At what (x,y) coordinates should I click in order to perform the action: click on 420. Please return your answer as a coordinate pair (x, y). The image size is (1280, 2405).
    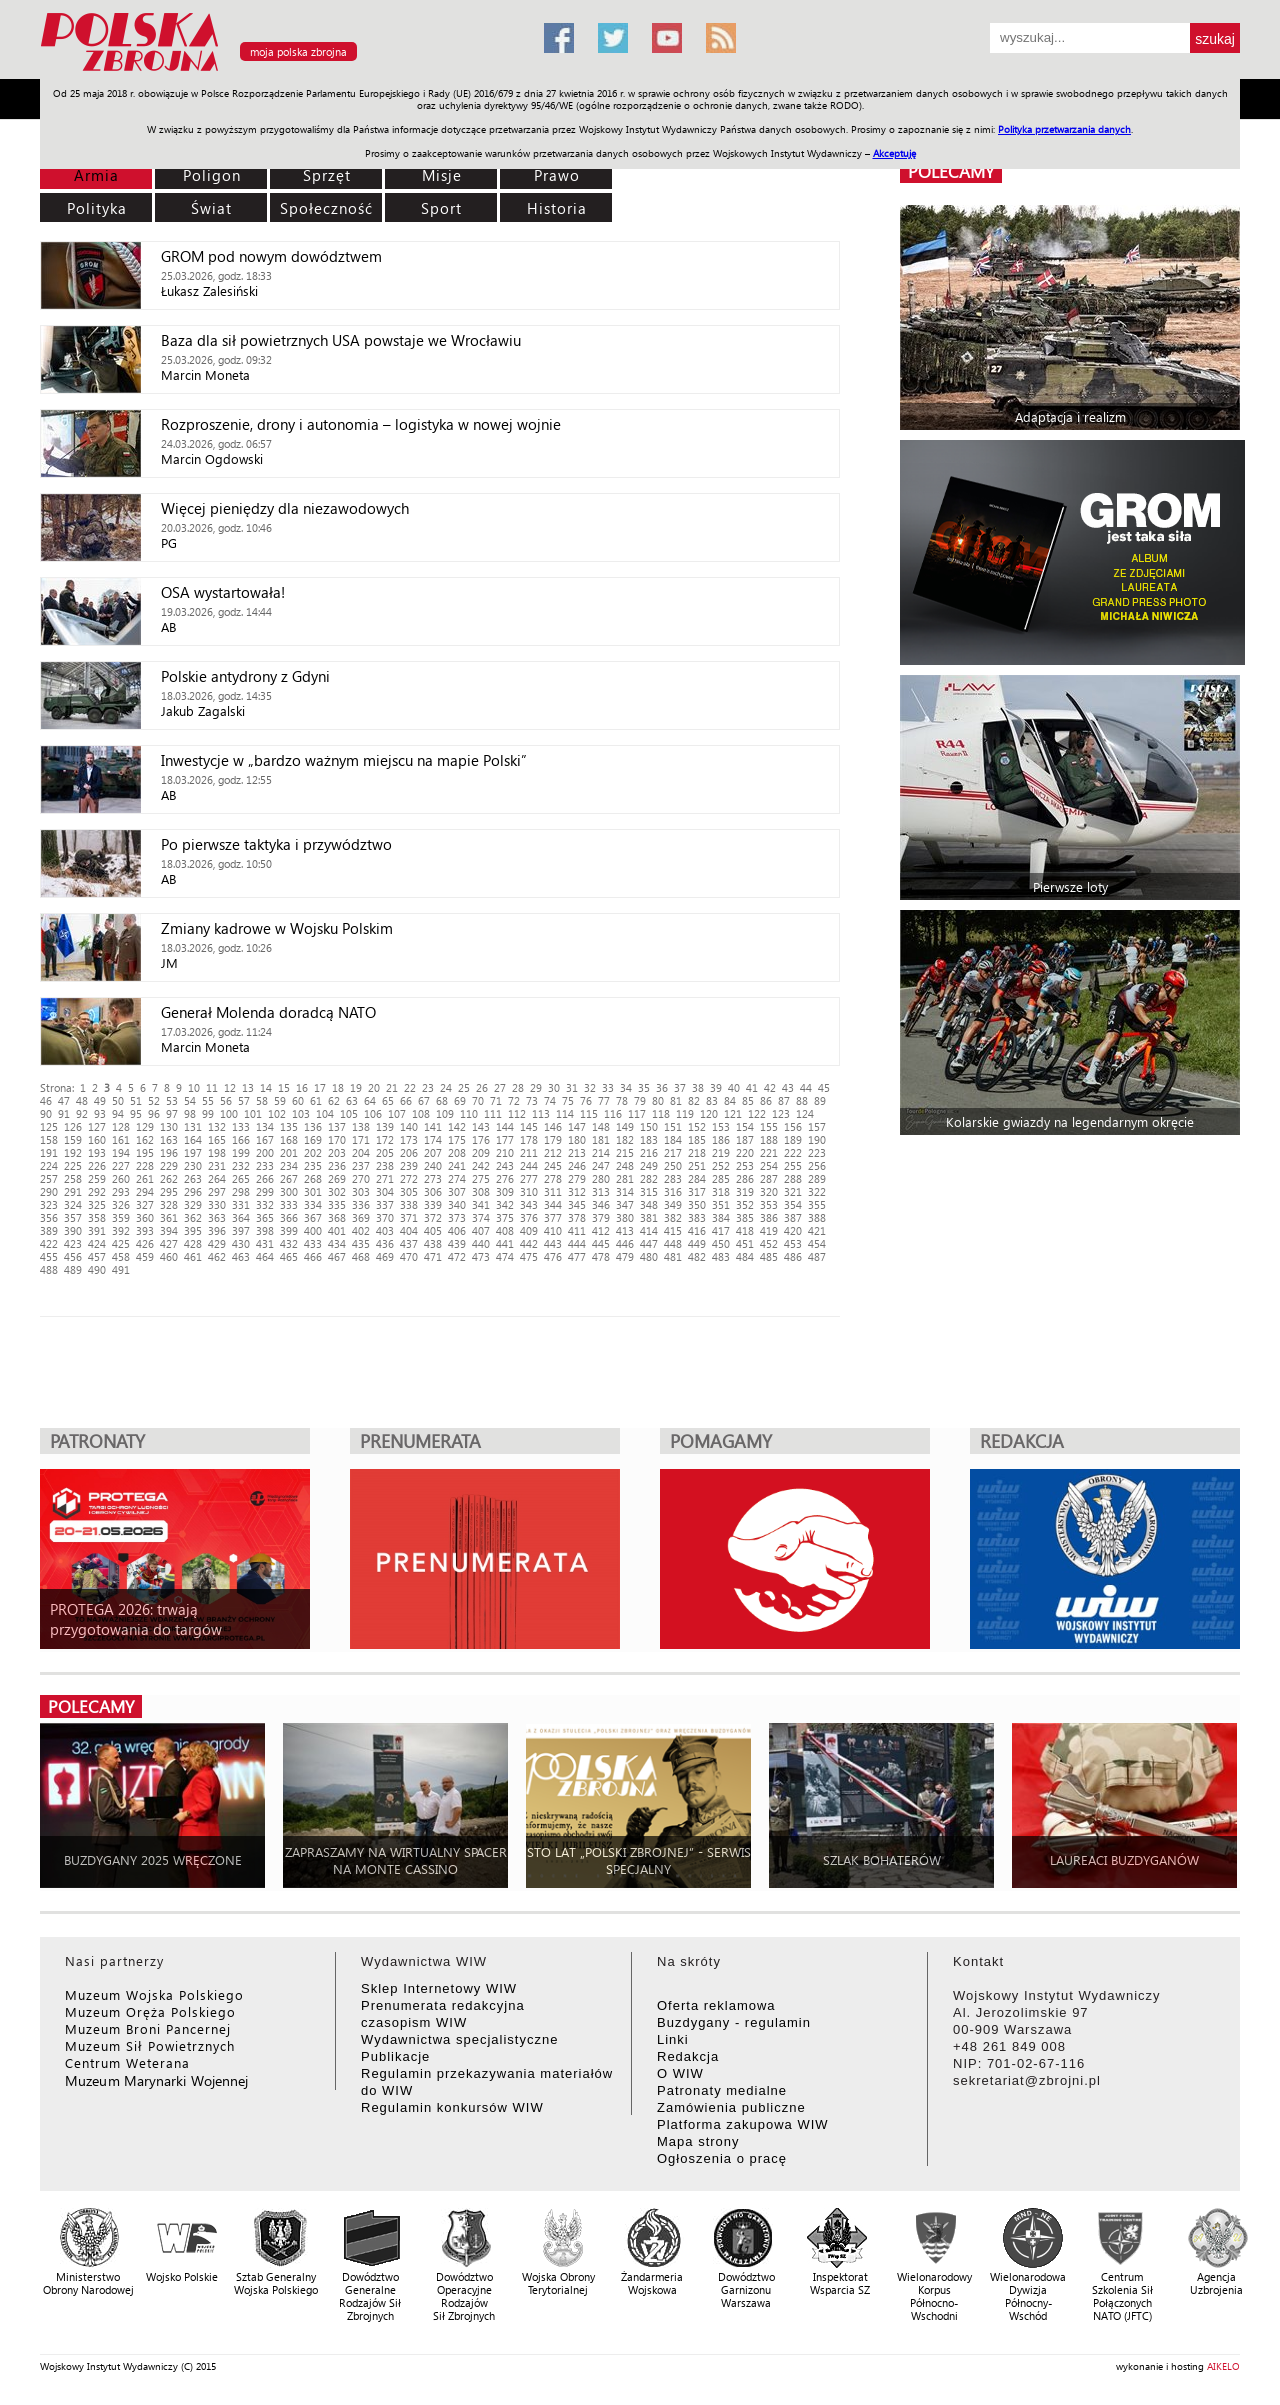
    Looking at the image, I should click on (793, 1230).